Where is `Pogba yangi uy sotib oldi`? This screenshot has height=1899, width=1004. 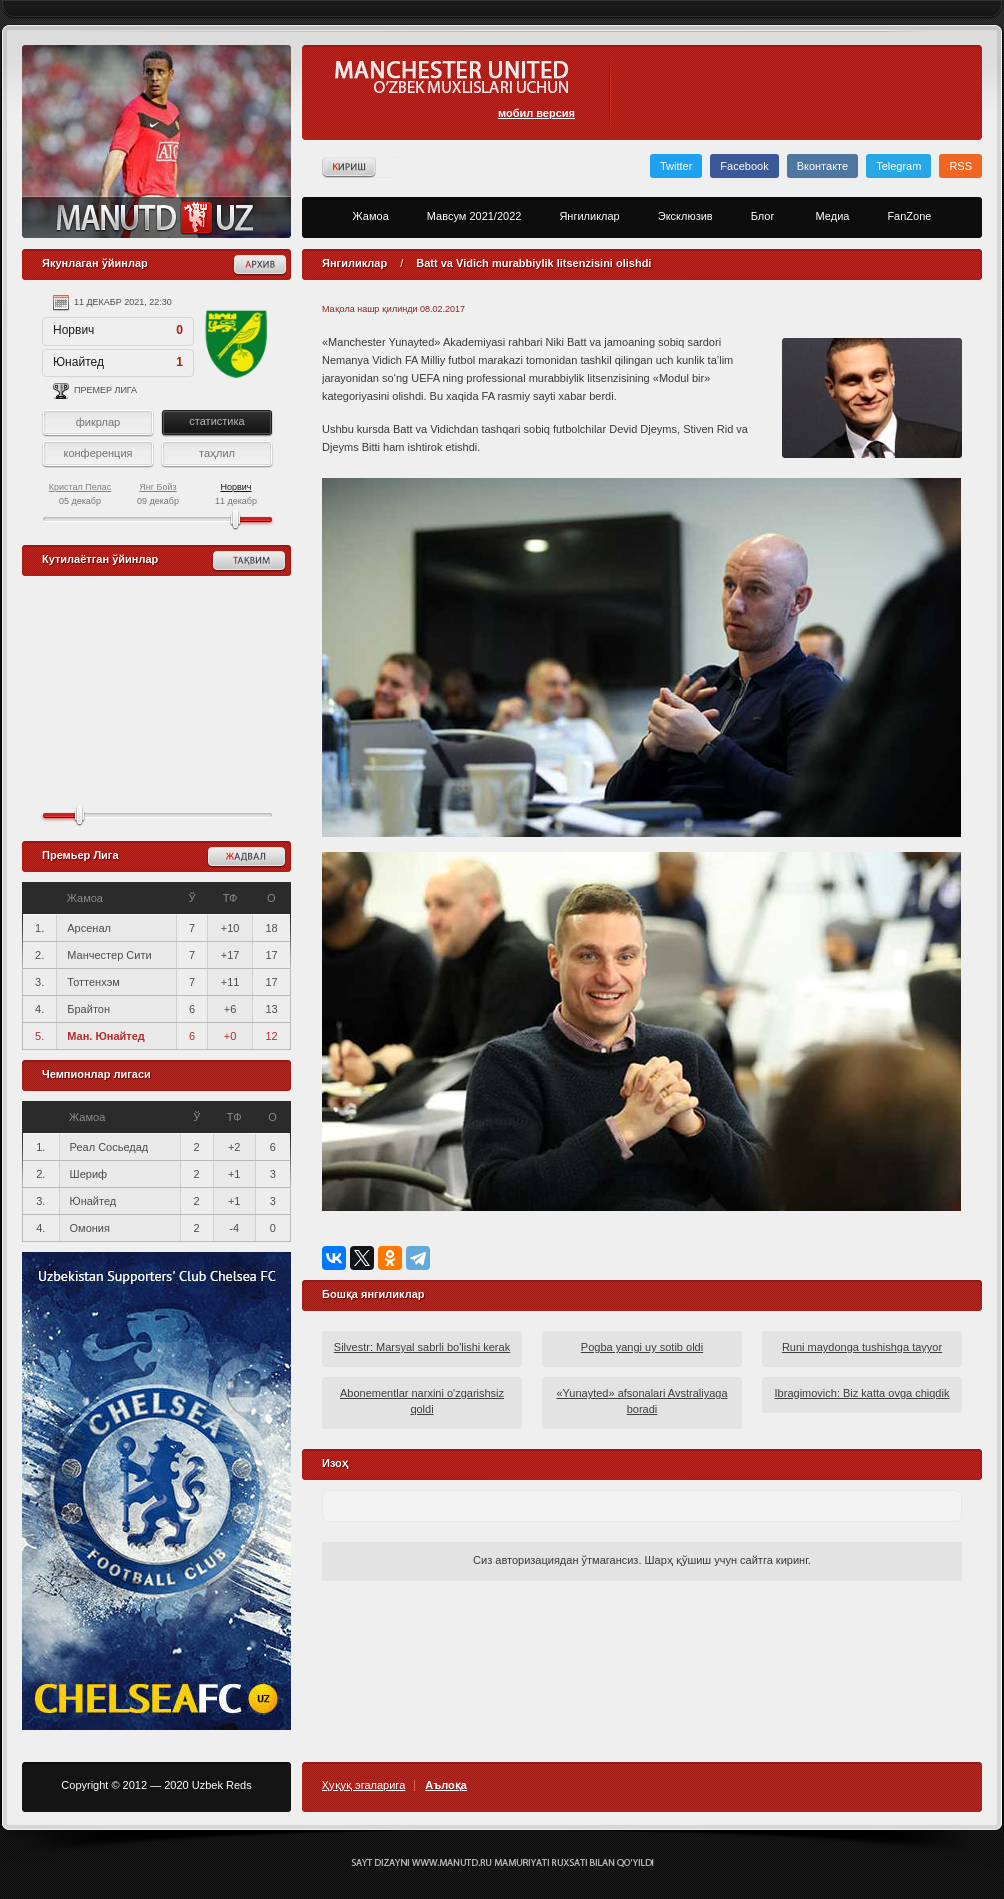 Pogba yangi uy sotib oldi is located at coordinates (642, 1347).